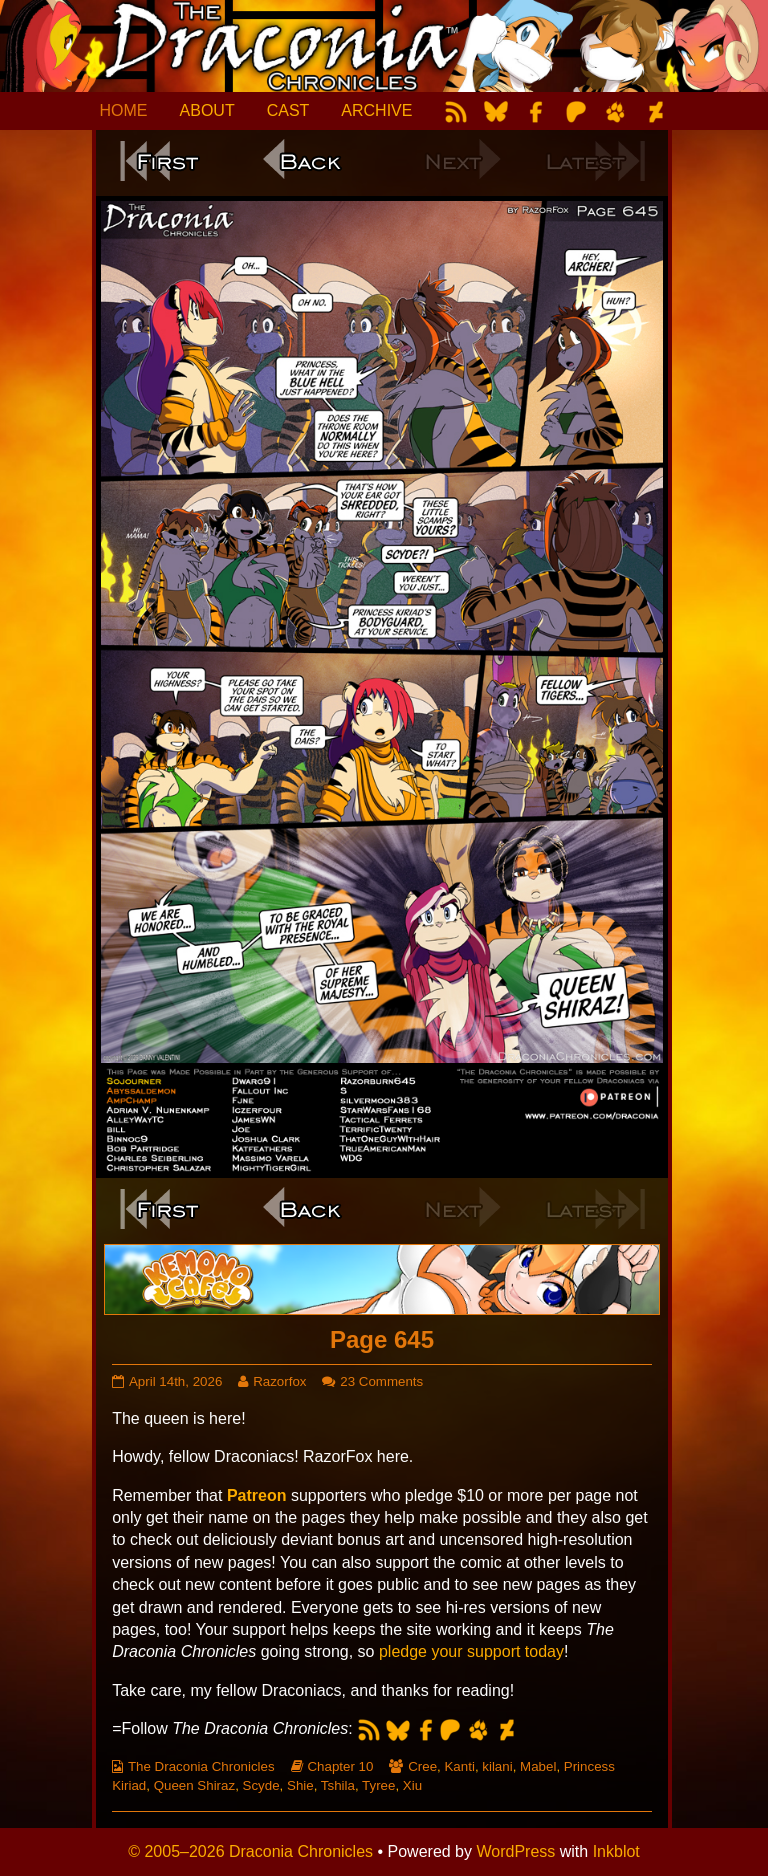 This screenshot has width=768, height=1876. Describe the element at coordinates (376, 110) in the screenshot. I see `ARCHIVE` at that location.